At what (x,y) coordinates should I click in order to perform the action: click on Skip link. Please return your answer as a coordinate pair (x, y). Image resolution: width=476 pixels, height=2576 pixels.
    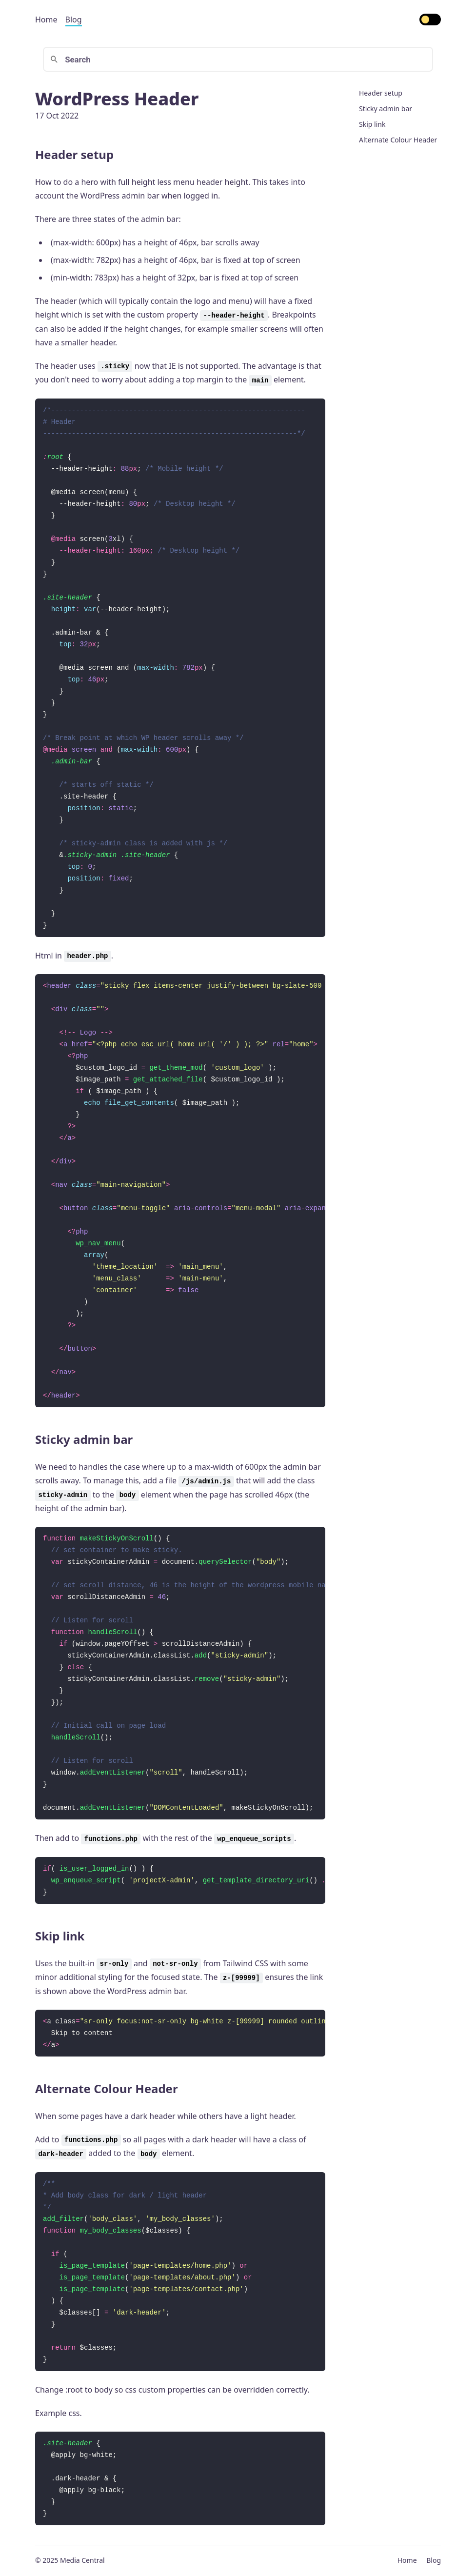
    Looking at the image, I should click on (372, 124).